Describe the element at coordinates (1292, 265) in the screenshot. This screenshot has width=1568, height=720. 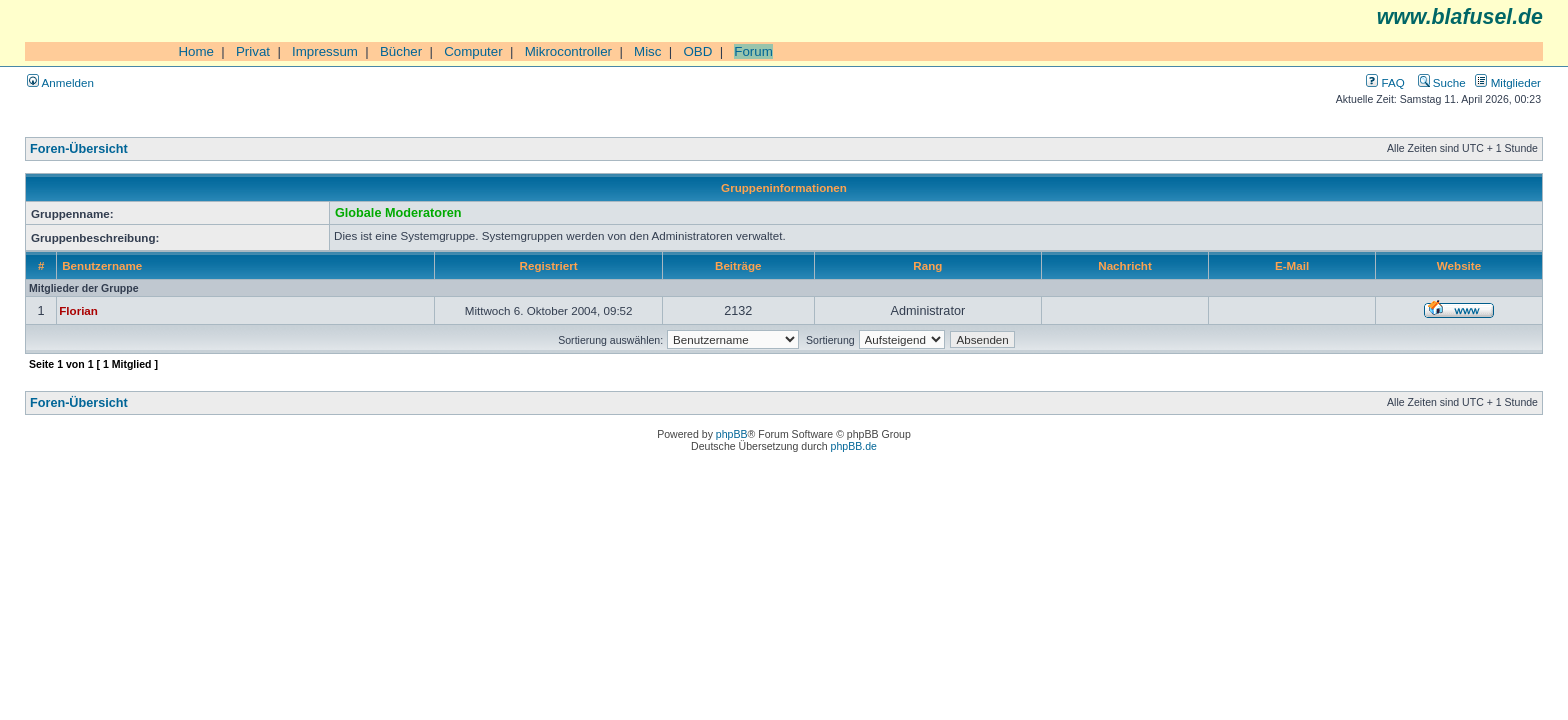
I see `E-Mail` at that location.